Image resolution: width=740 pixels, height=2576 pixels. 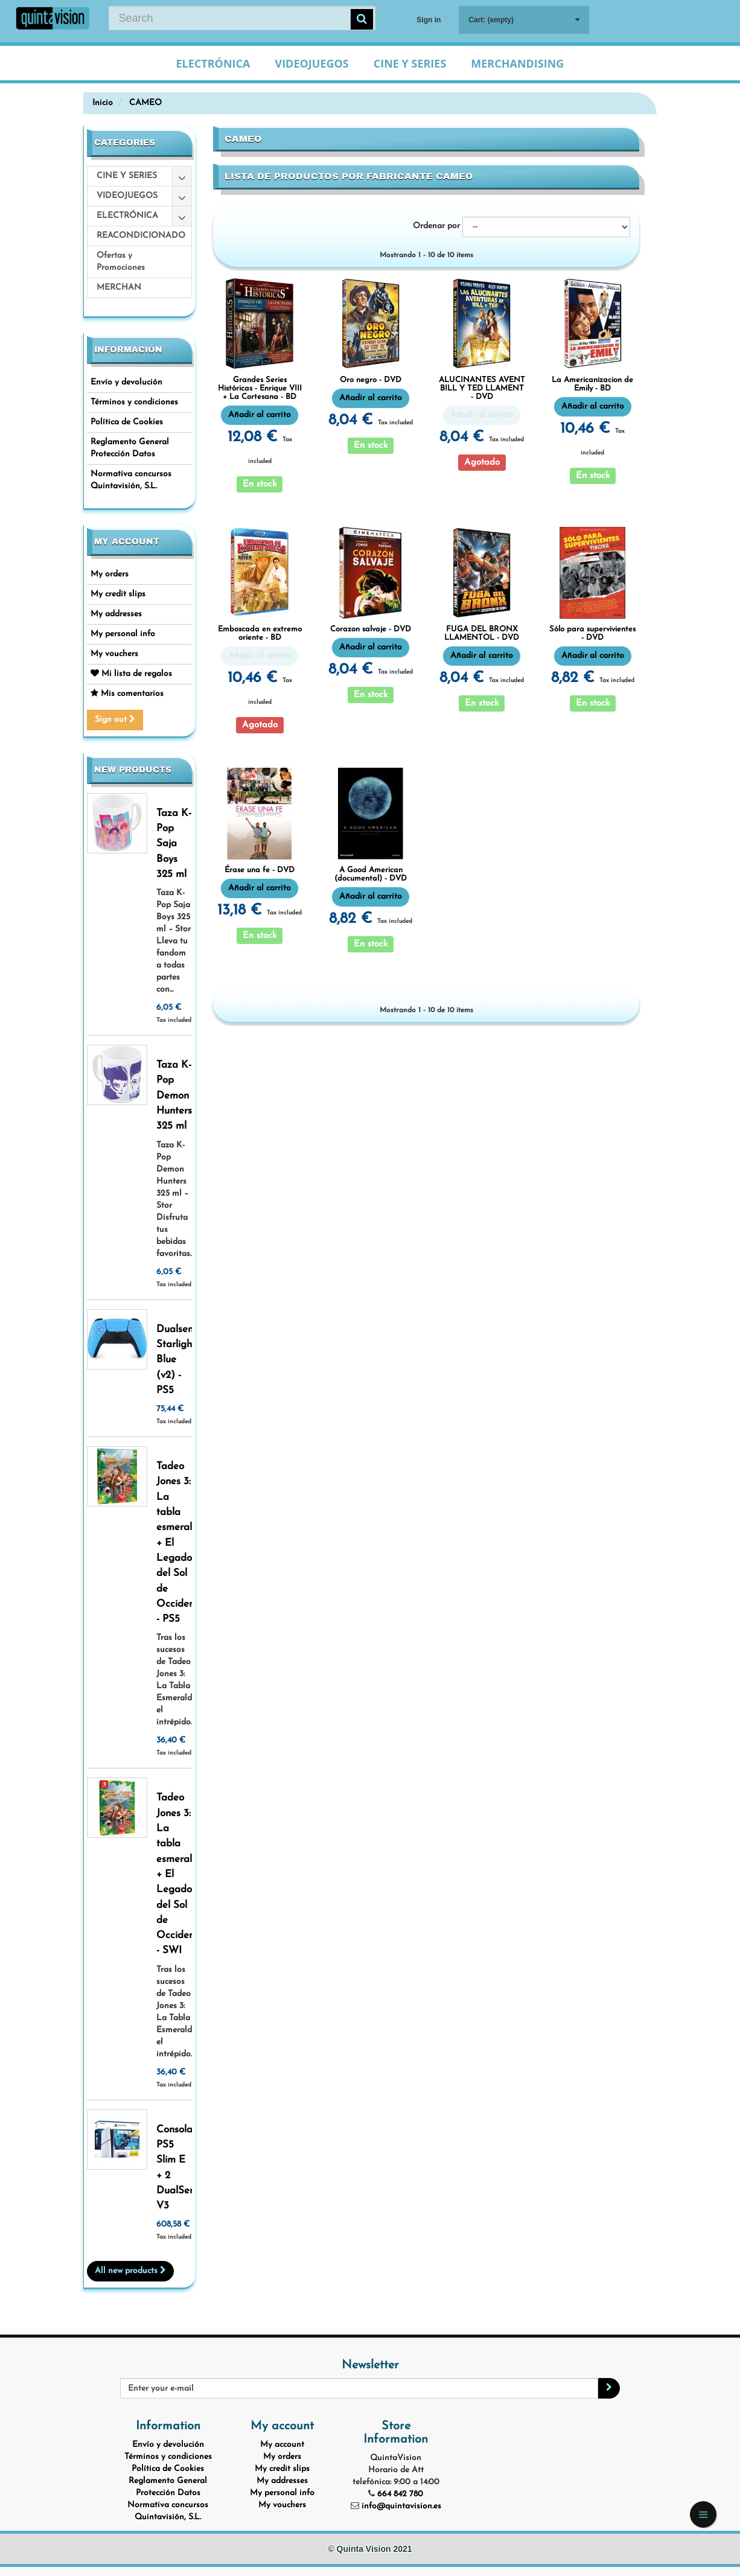 What do you see at coordinates (481, 633) in the screenshot?
I see `FUGA DEL BRONX LLAMENTOL - DVD` at bounding box center [481, 633].